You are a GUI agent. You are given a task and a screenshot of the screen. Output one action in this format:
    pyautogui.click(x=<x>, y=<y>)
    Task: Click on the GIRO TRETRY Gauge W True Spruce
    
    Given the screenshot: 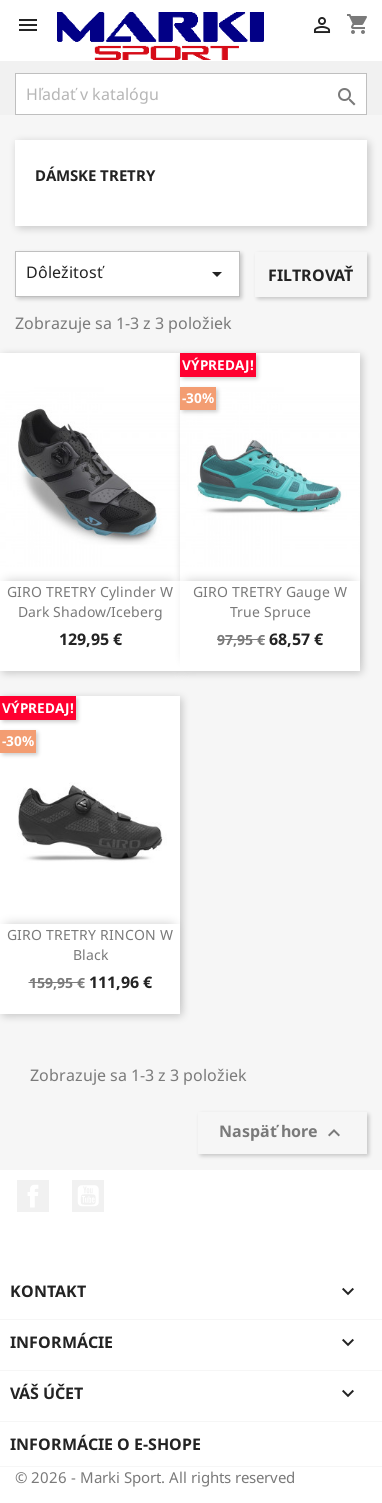 What is the action you would take?
    pyautogui.click(x=270, y=601)
    